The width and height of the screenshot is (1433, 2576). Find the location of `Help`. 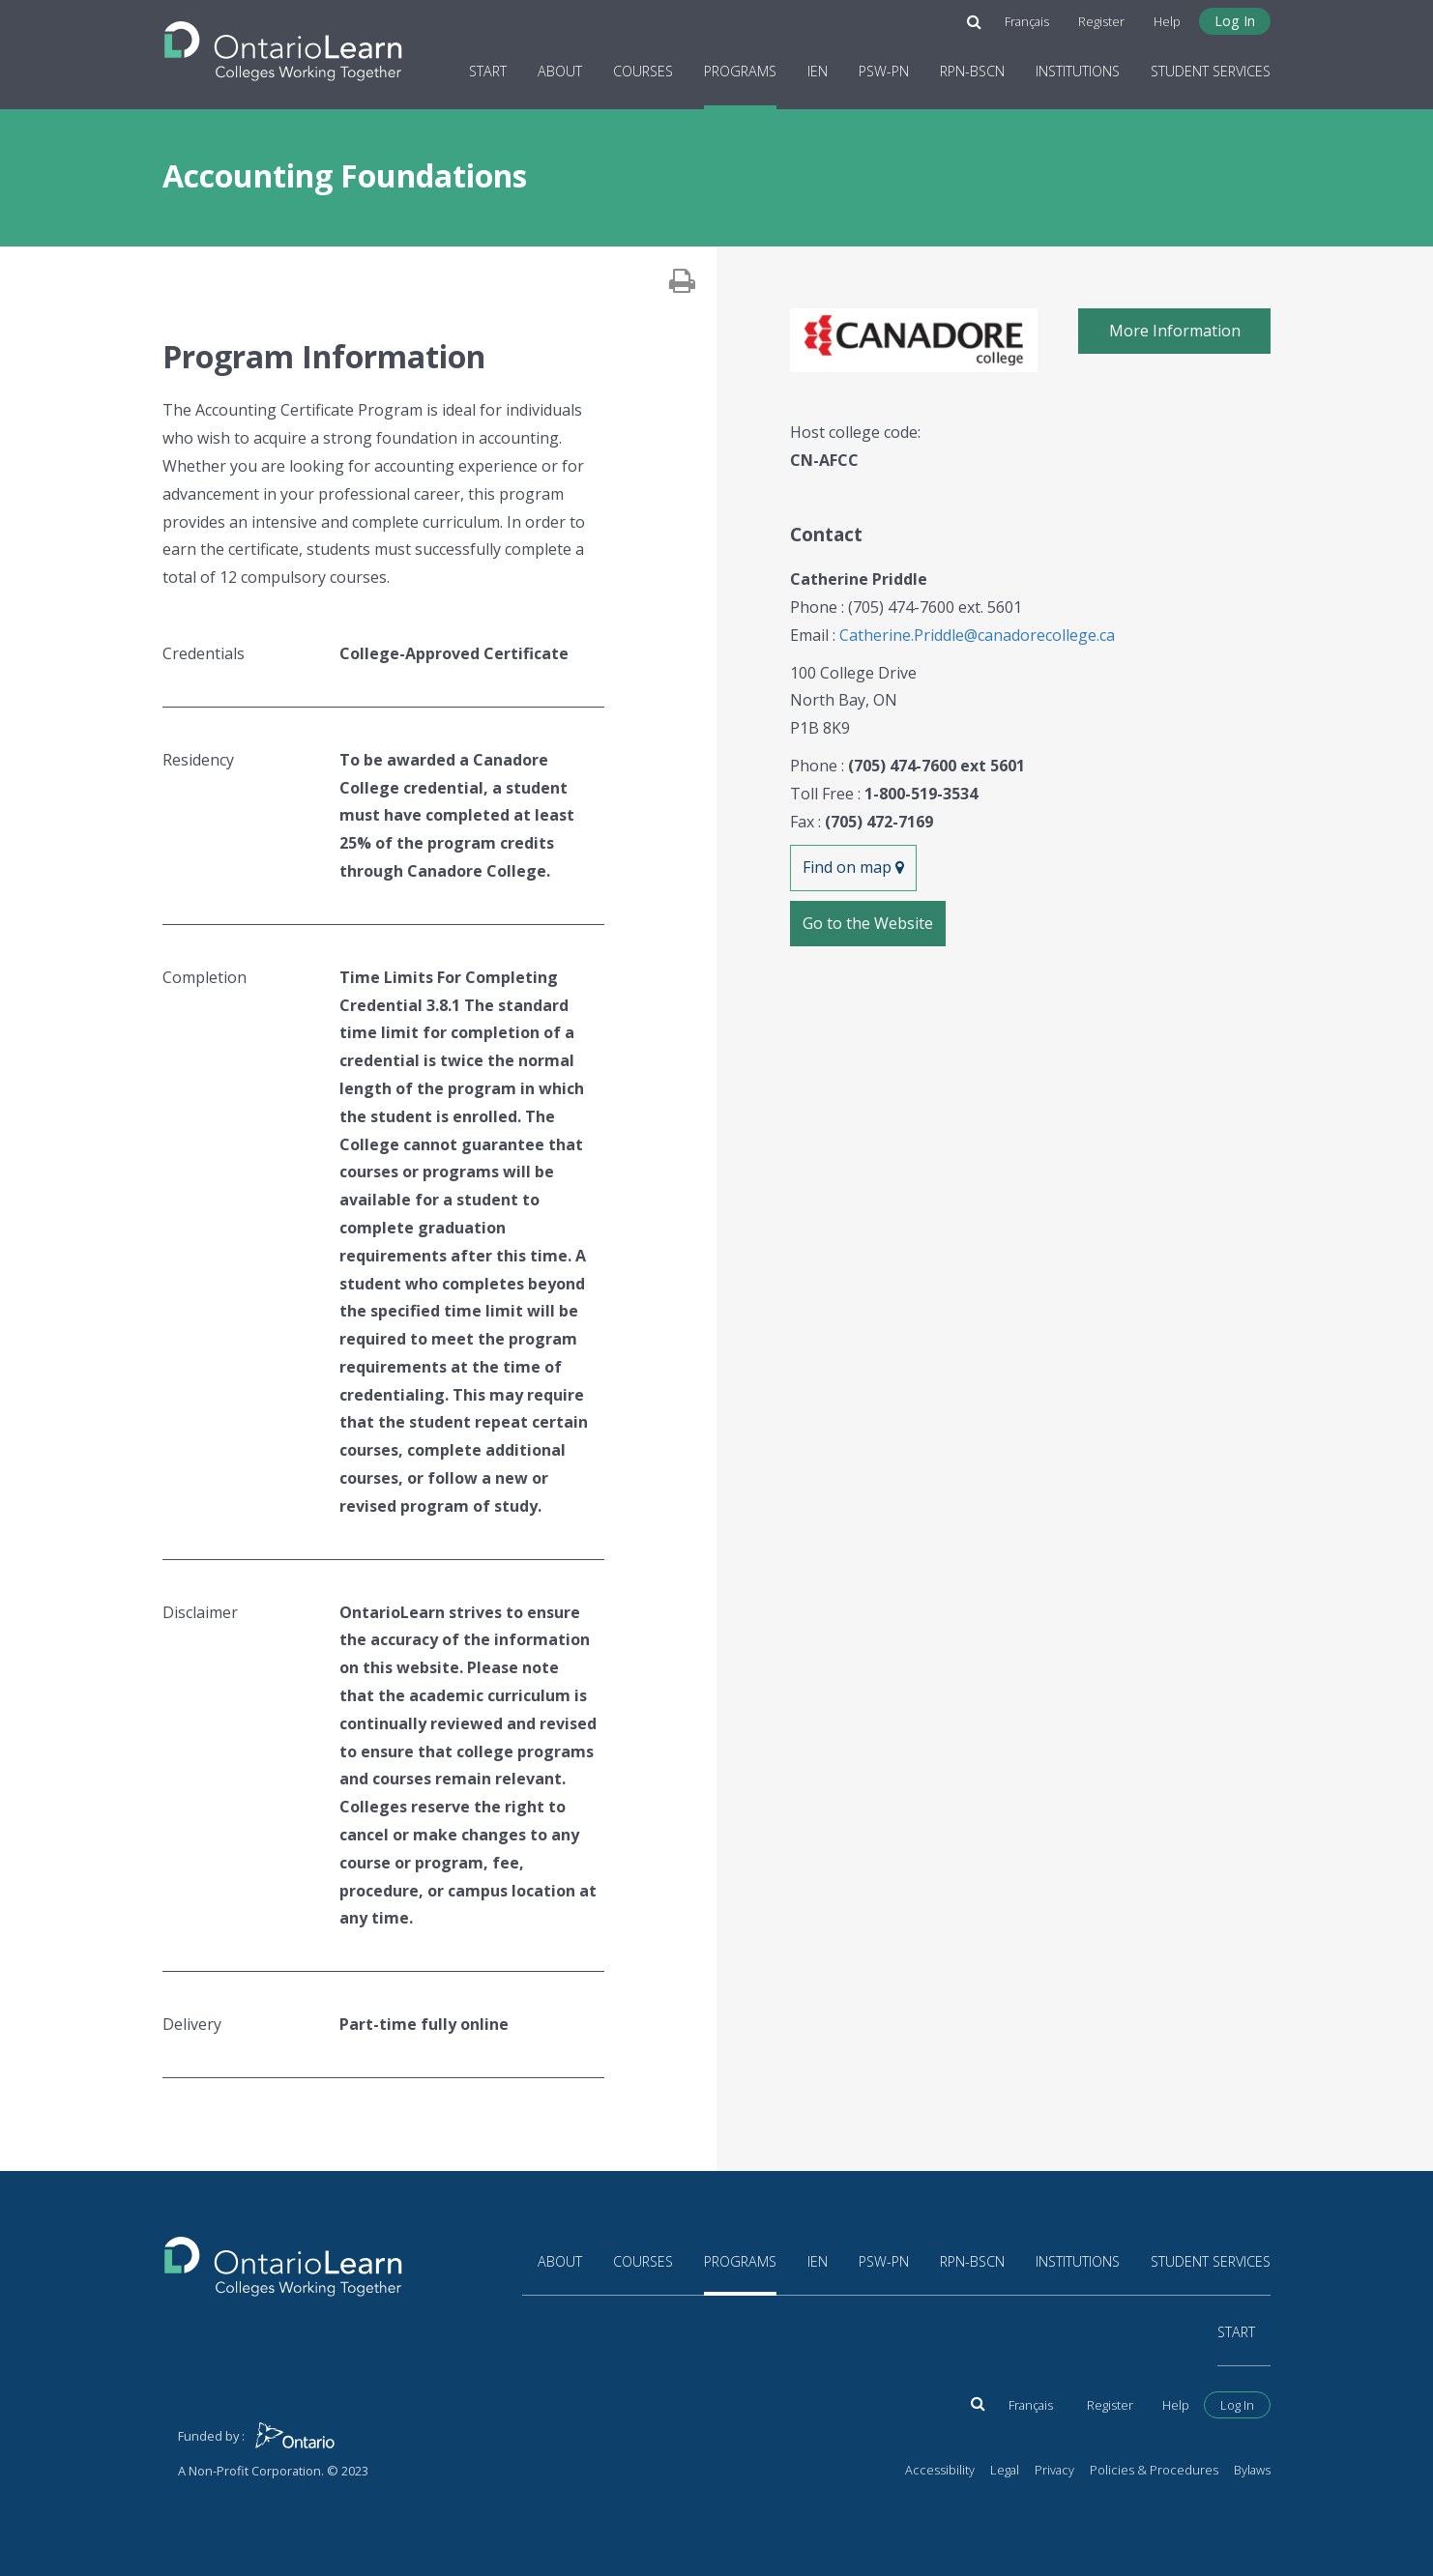

Help is located at coordinates (1167, 21).